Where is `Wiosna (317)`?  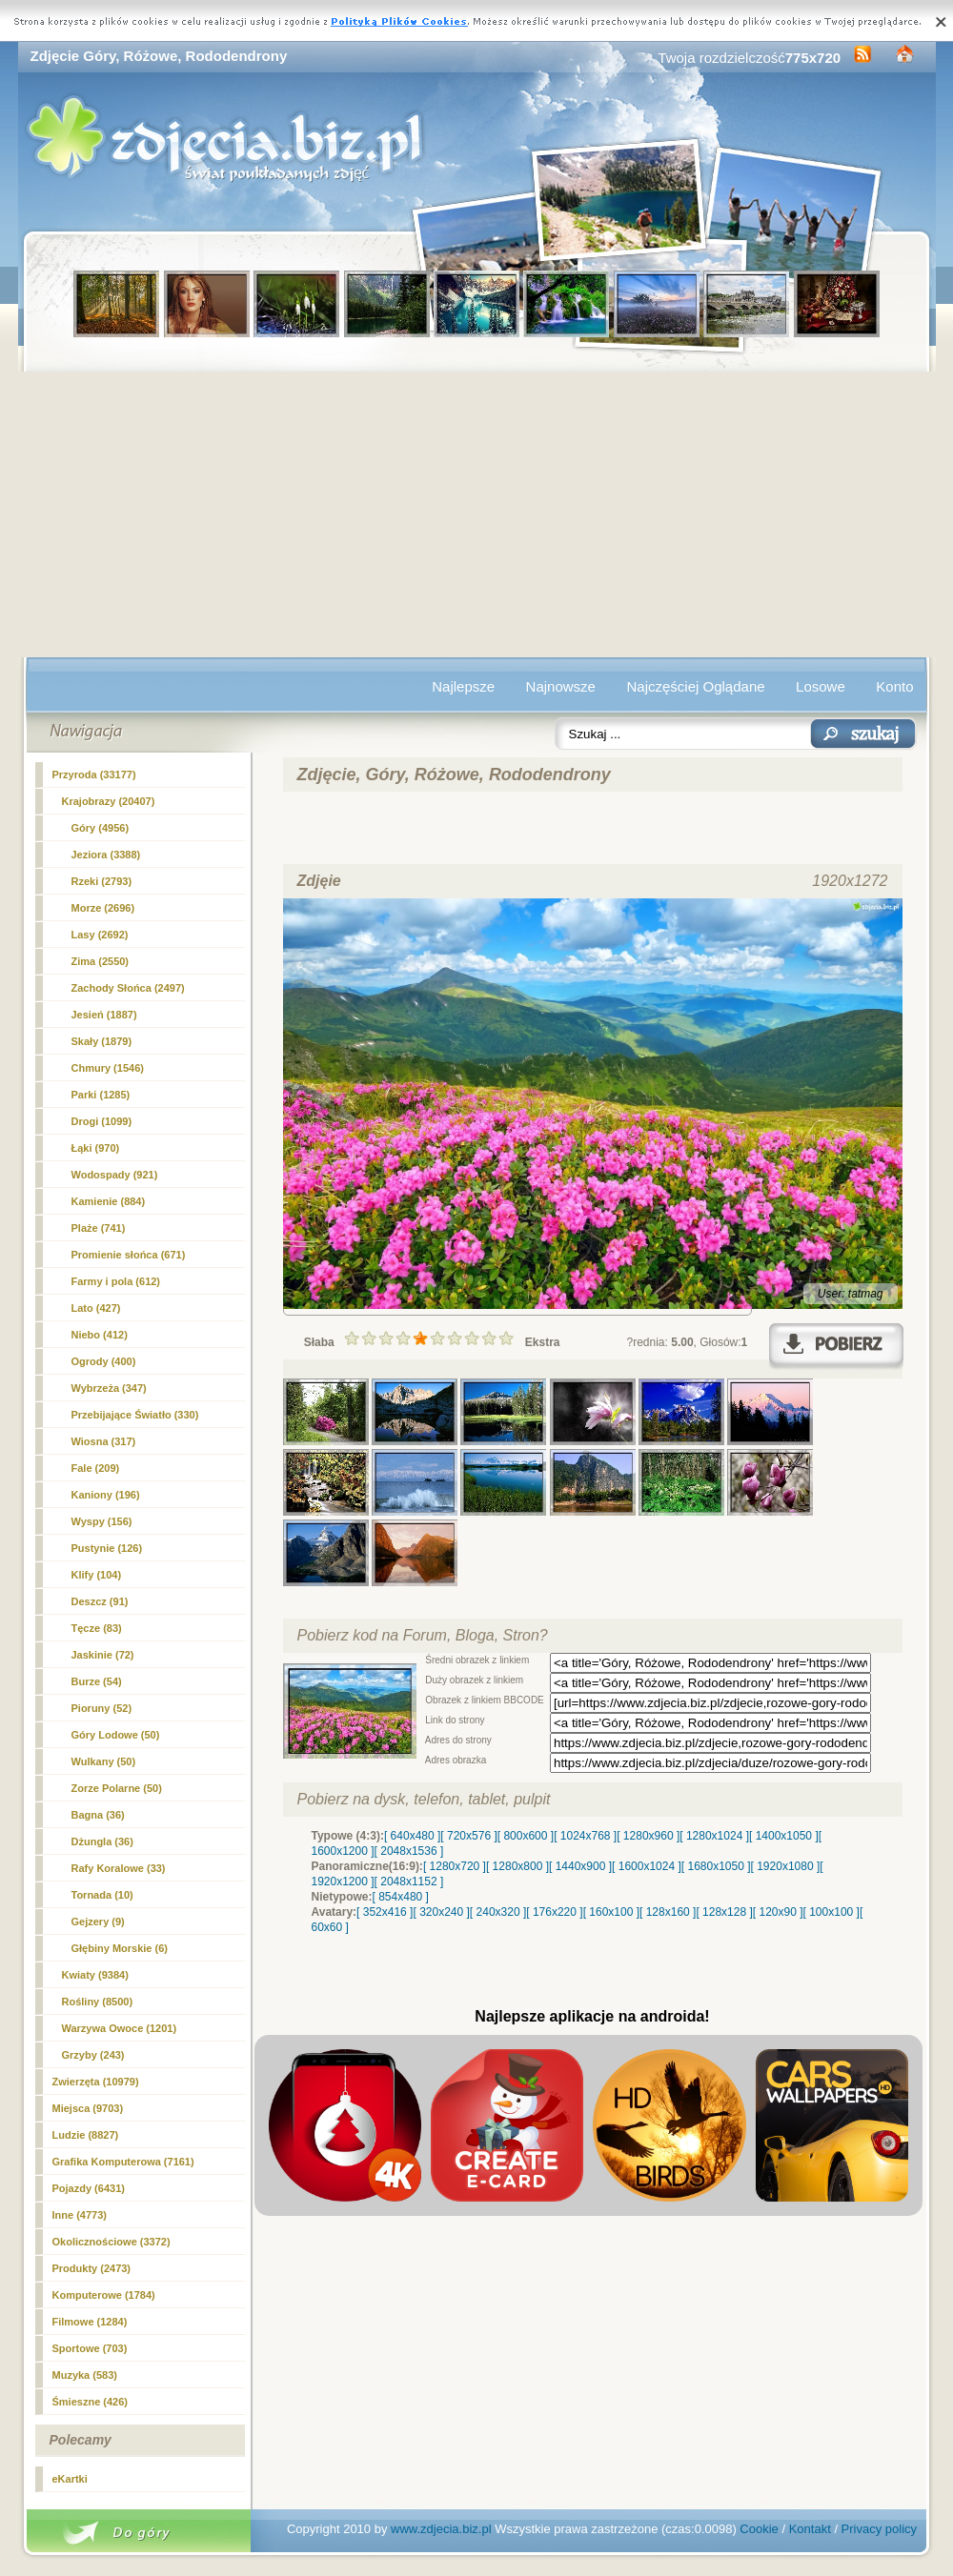 Wiosna (317) is located at coordinates (103, 1441).